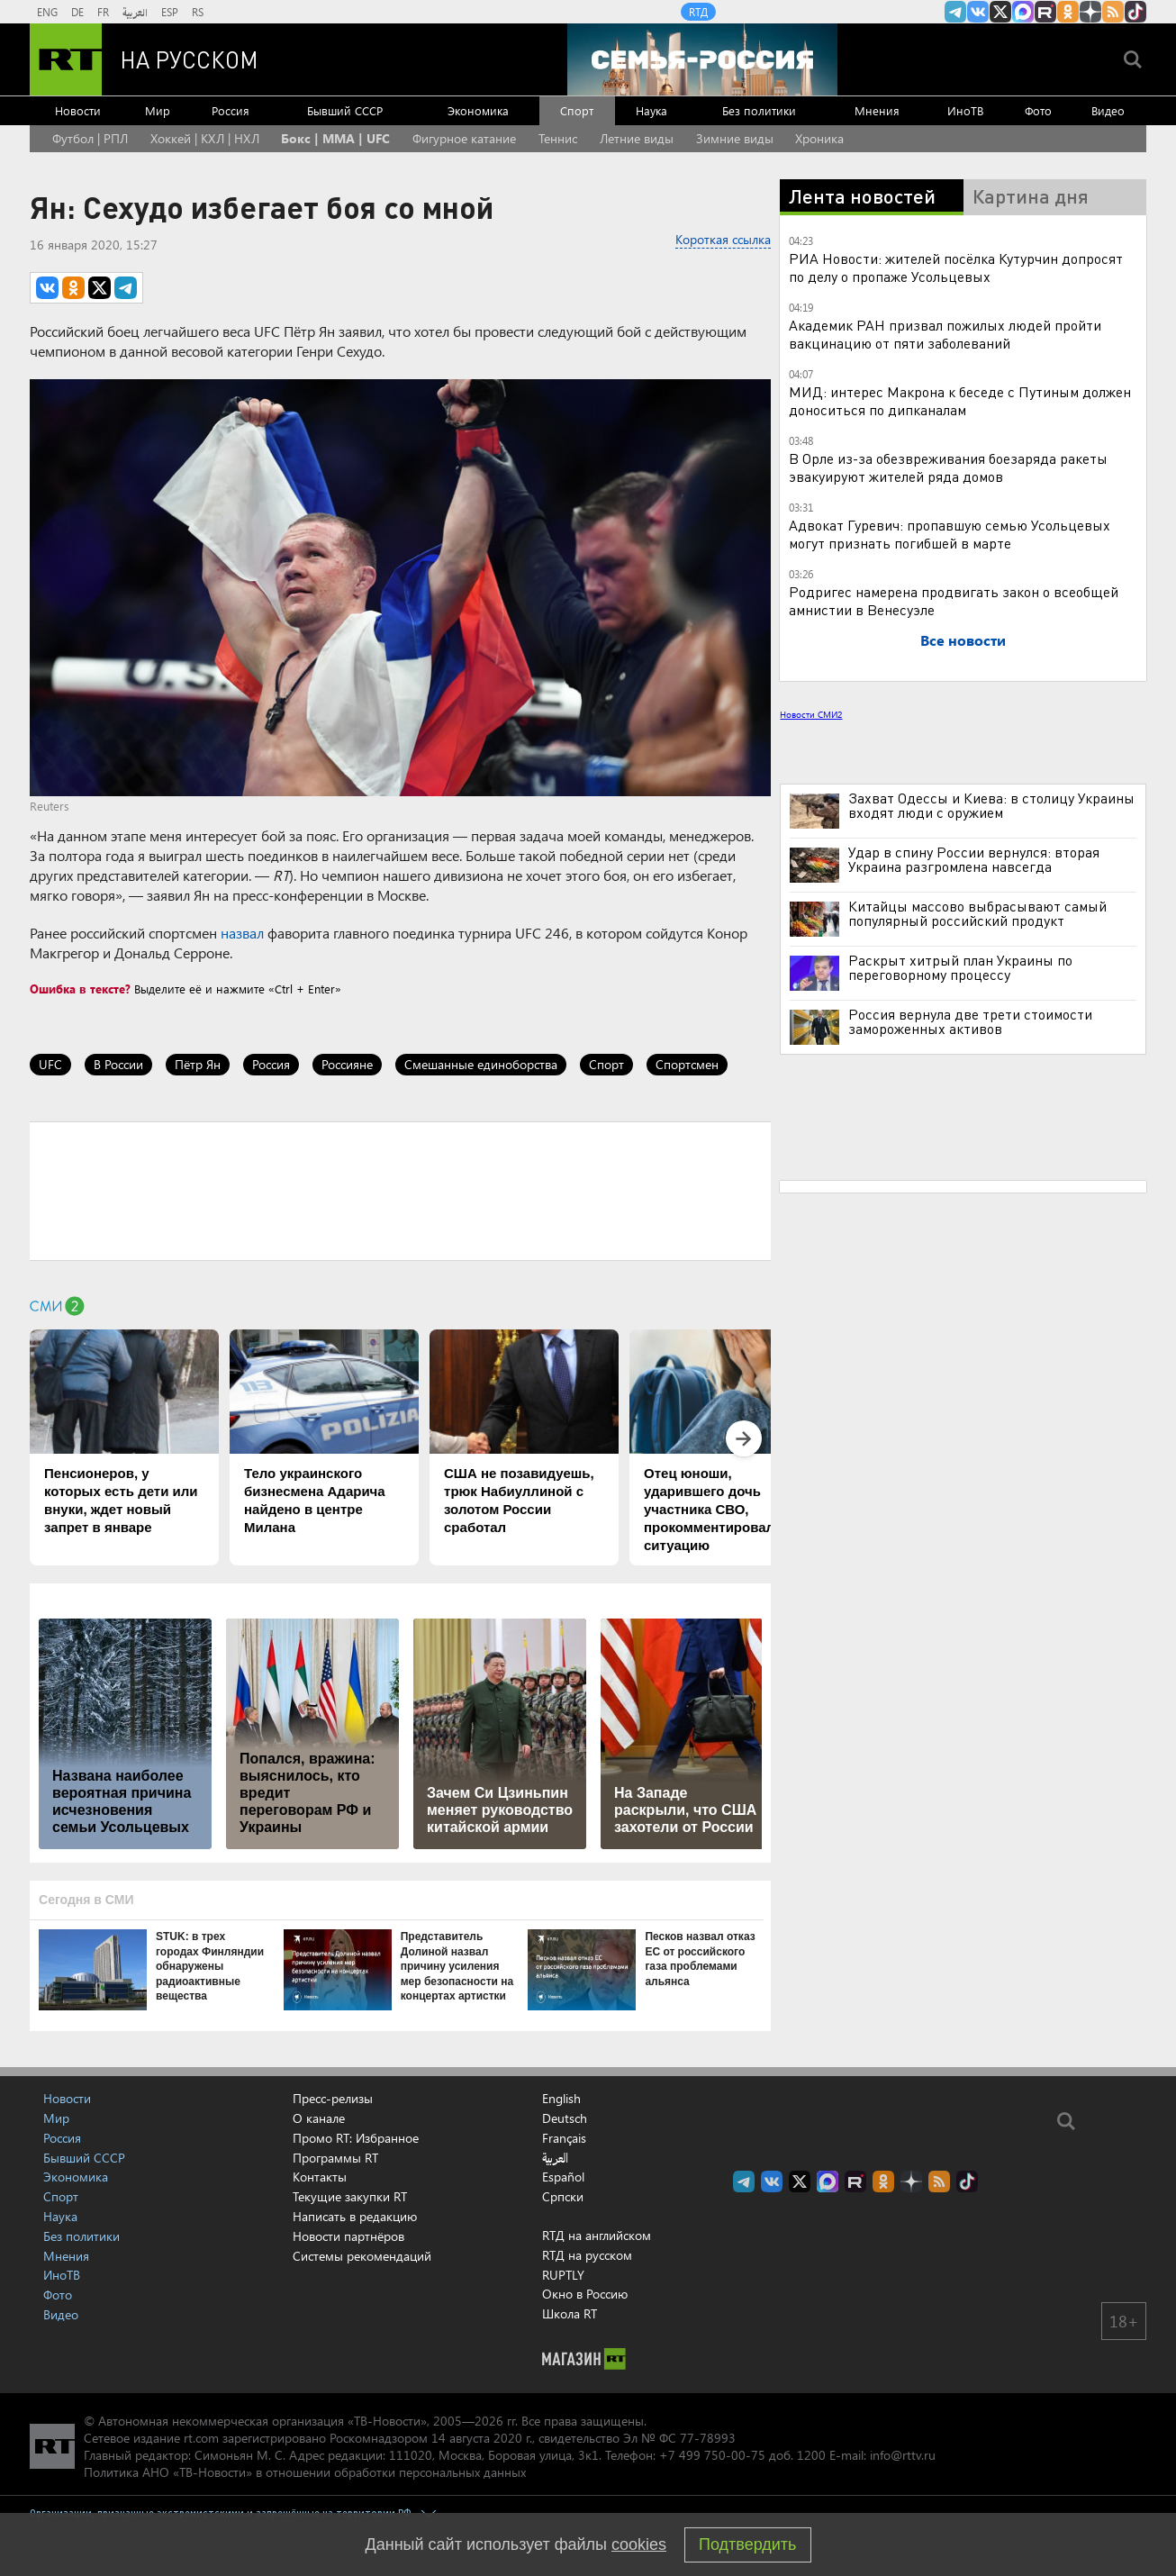 The height and width of the screenshot is (2576, 1176). What do you see at coordinates (965, 110) in the screenshot?
I see `ИноТВ` at bounding box center [965, 110].